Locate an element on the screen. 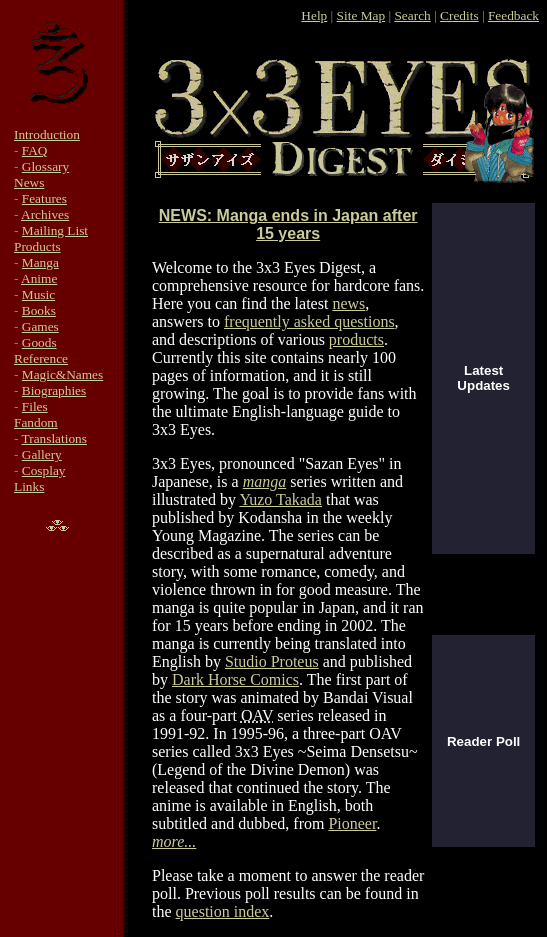 The image size is (547, 937). Anime is located at coordinates (39, 278).